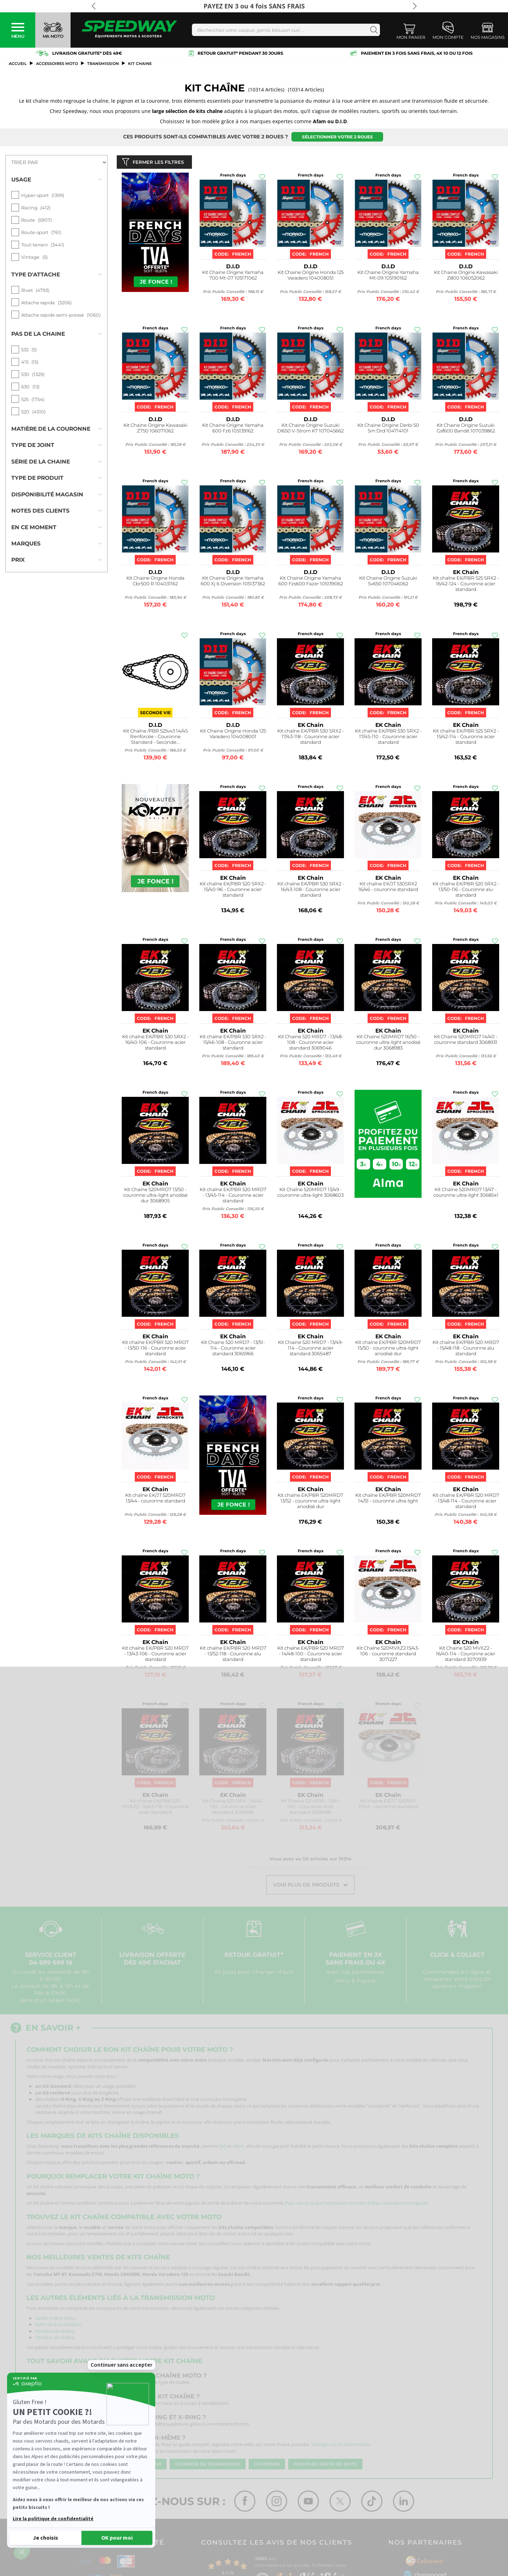 The image size is (508, 2576). What do you see at coordinates (310, 1655) in the screenshot?
I see `Kit chaîne EK/PBR 520 MRD7 - 14/48-100 - Couronne acier standard` at bounding box center [310, 1655].